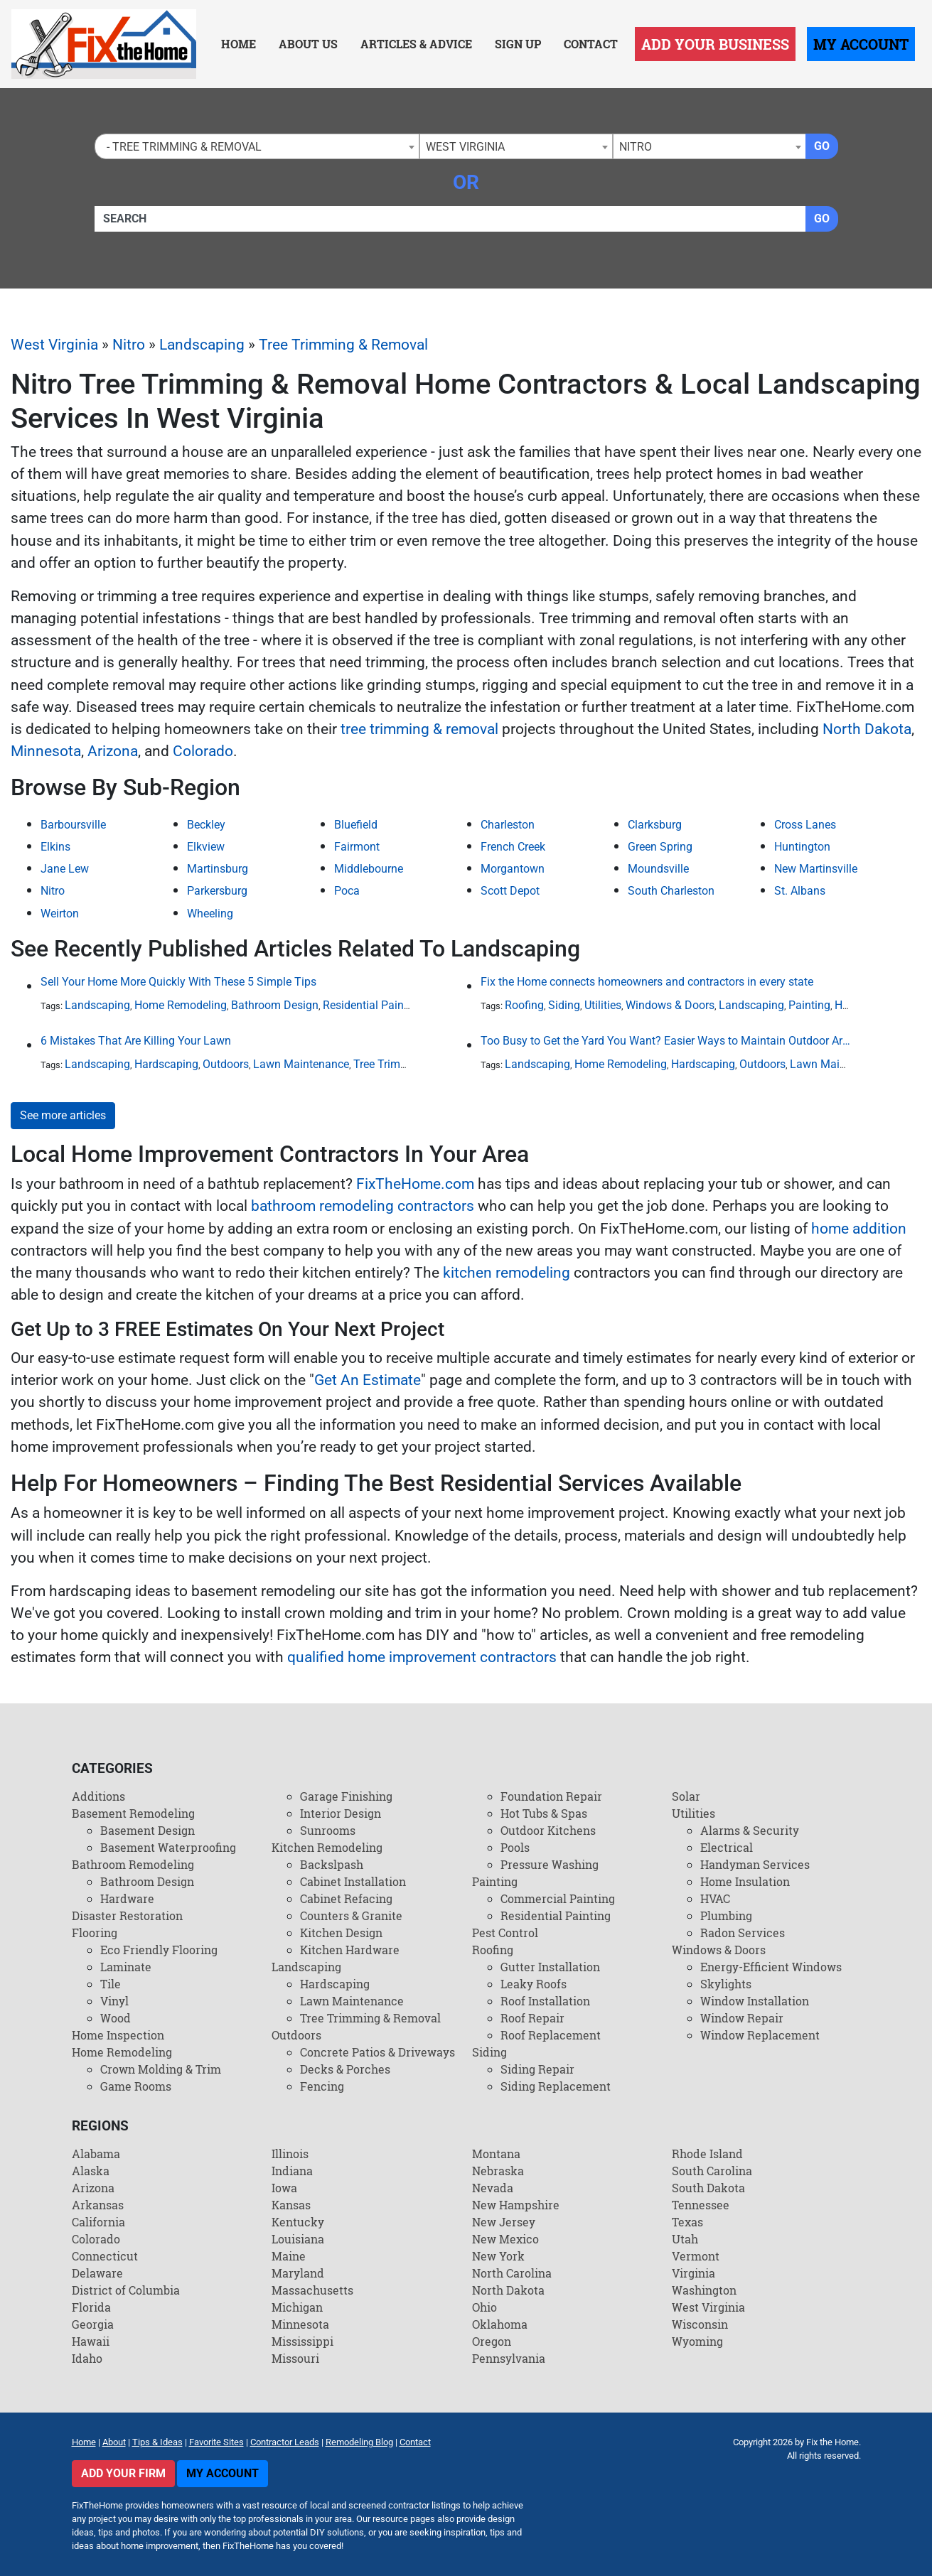 The width and height of the screenshot is (932, 2576). I want to click on Kansas, so click(291, 2204).